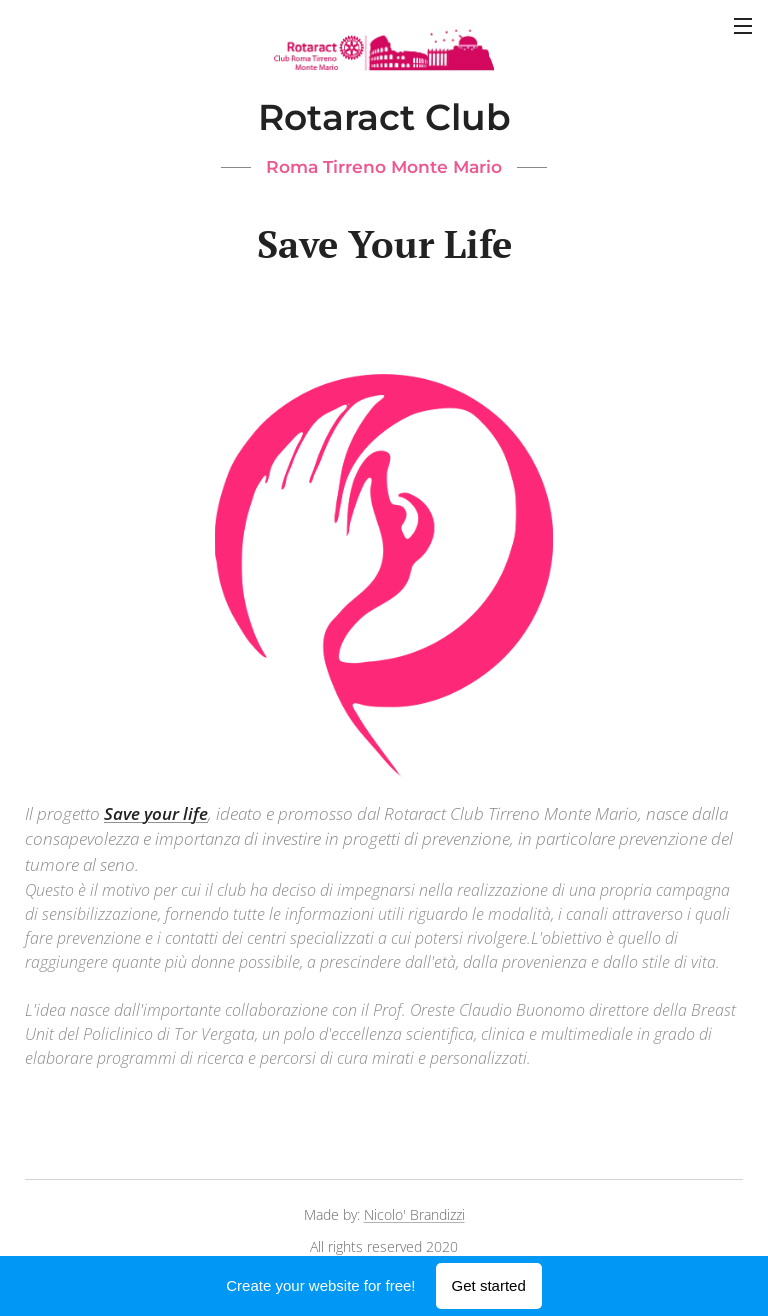 Image resolution: width=768 pixels, height=1316 pixels. Describe the element at coordinates (743, 26) in the screenshot. I see `Menu` at that location.